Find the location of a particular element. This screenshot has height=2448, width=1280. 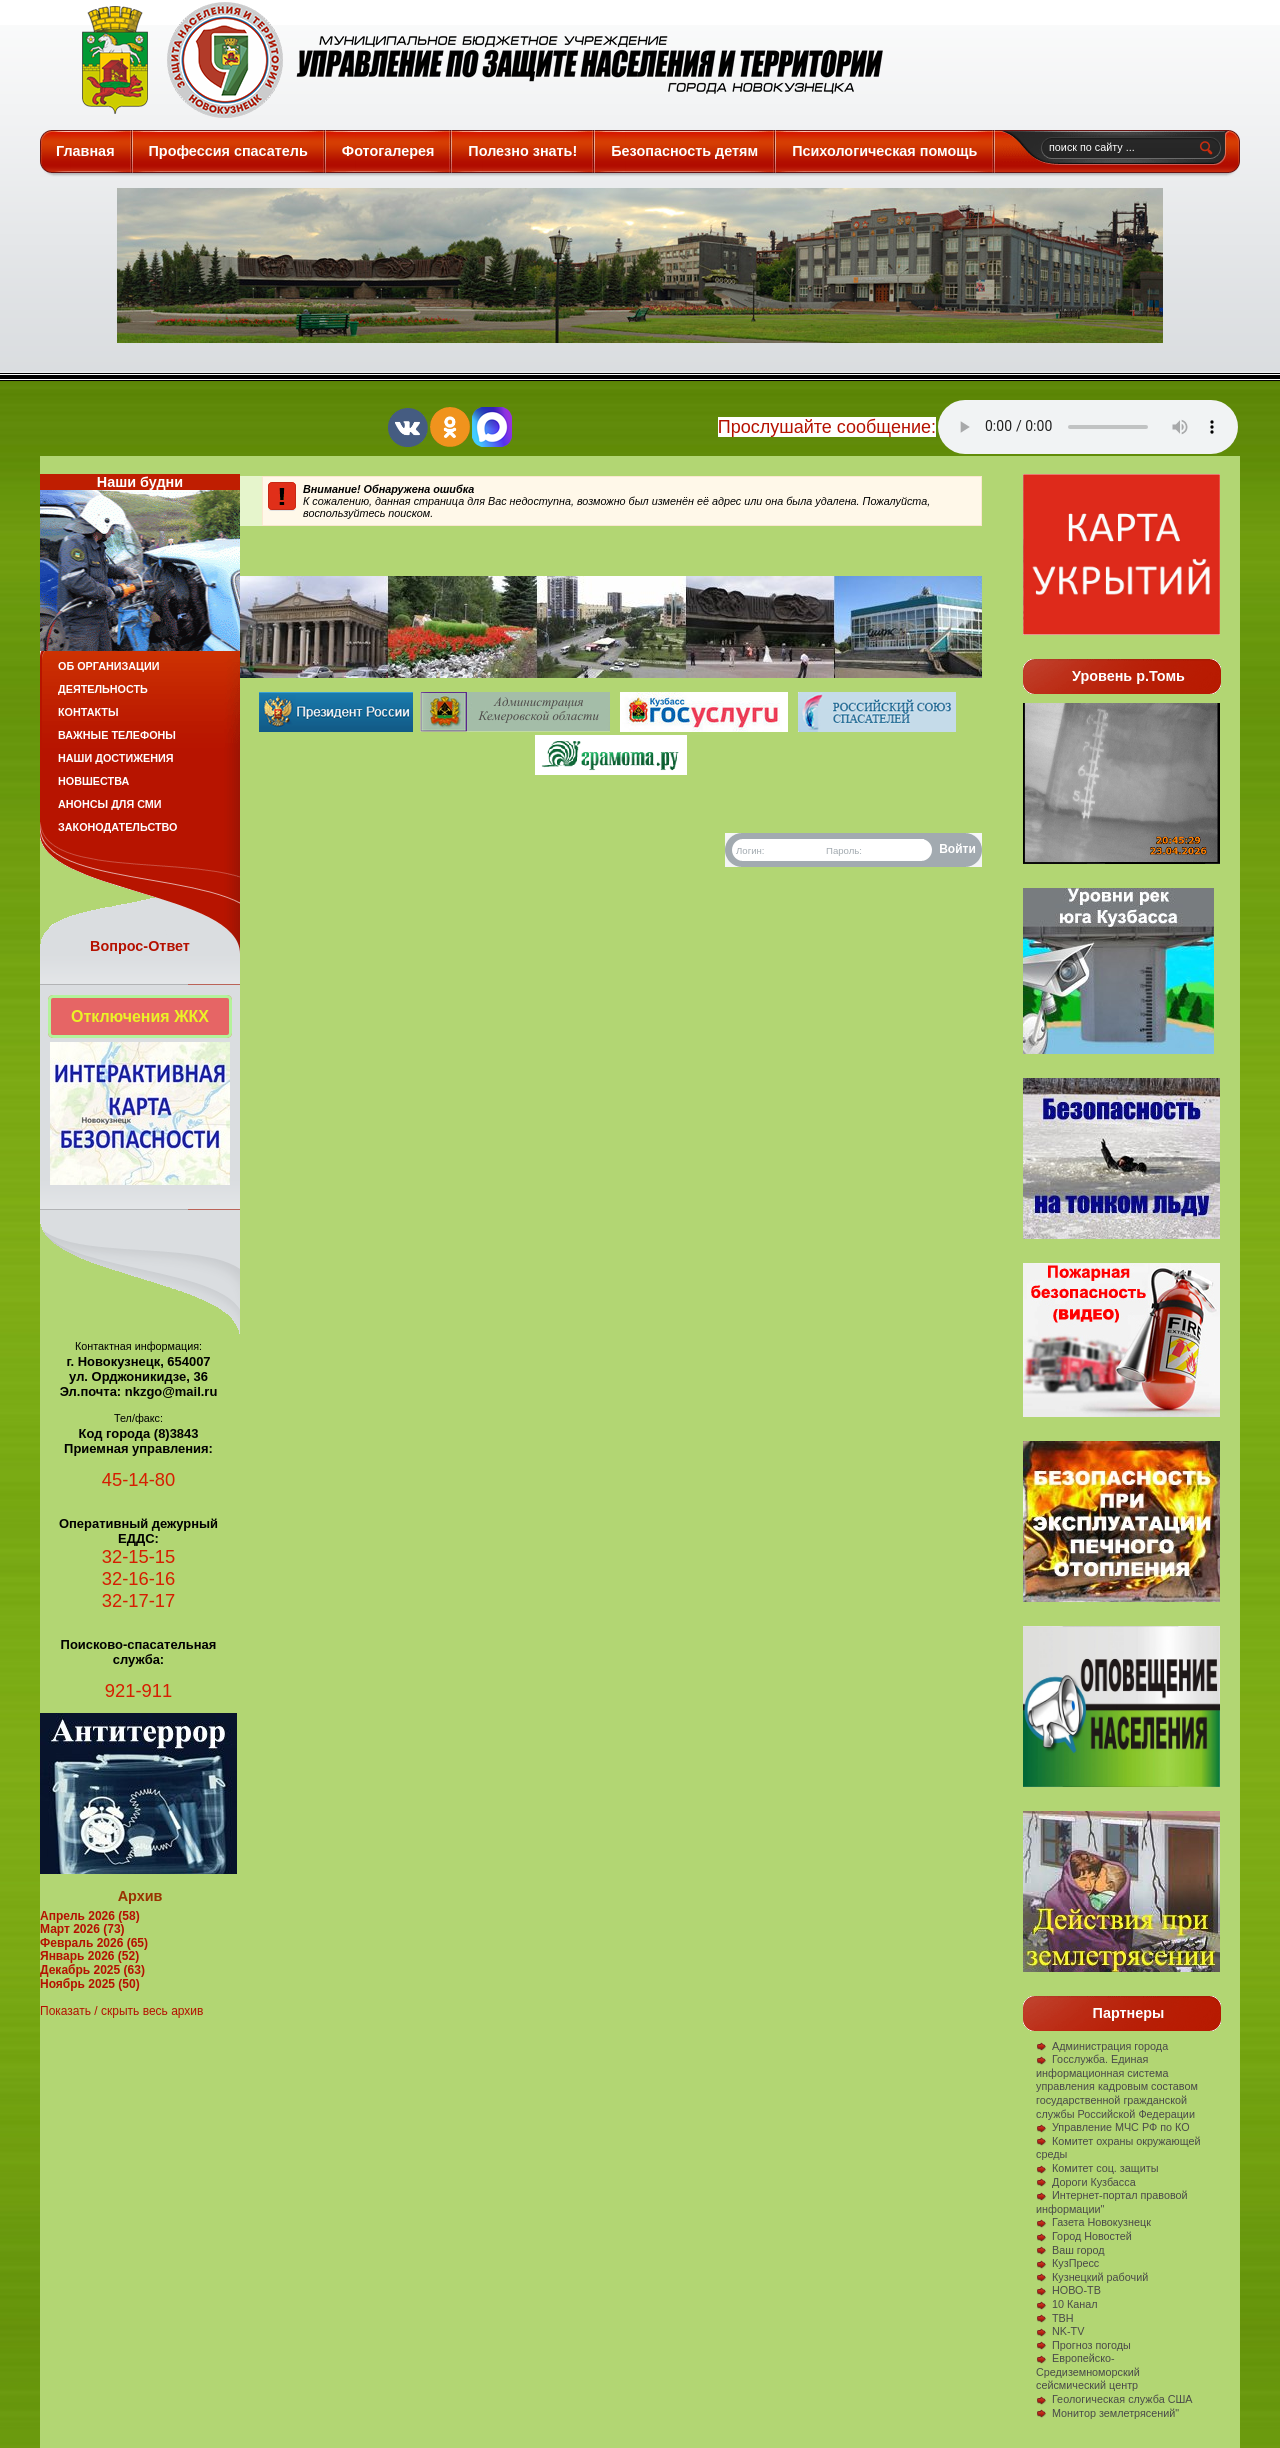

Ваш город is located at coordinates (1070, 2250).